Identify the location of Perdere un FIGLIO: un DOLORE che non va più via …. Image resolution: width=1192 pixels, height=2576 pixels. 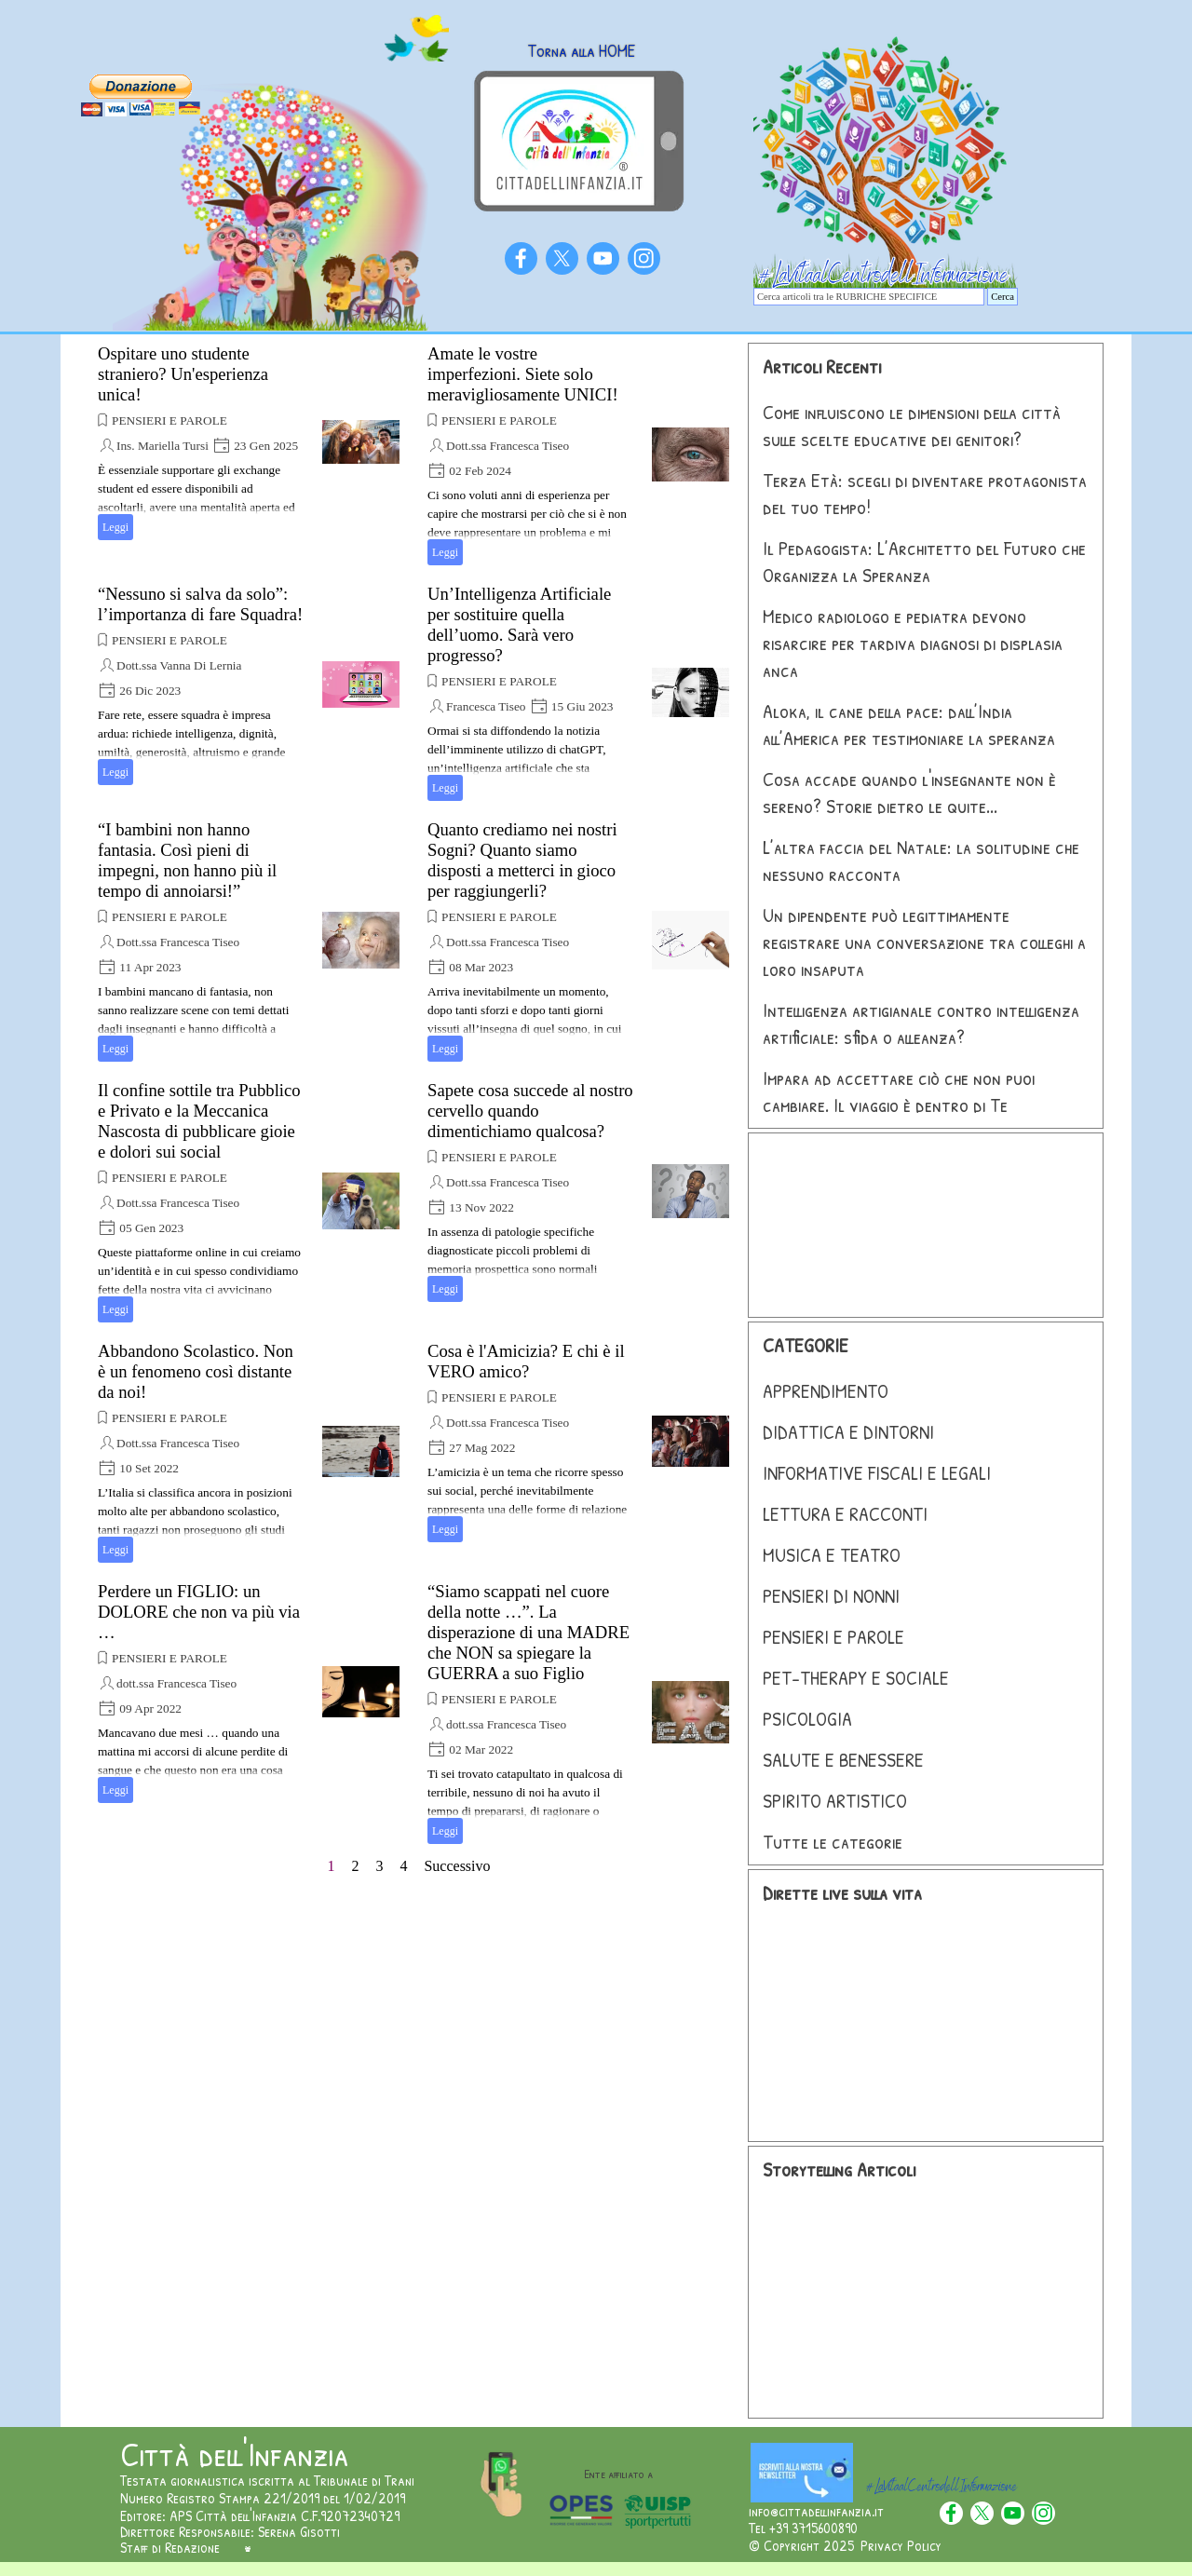
(199, 1611).